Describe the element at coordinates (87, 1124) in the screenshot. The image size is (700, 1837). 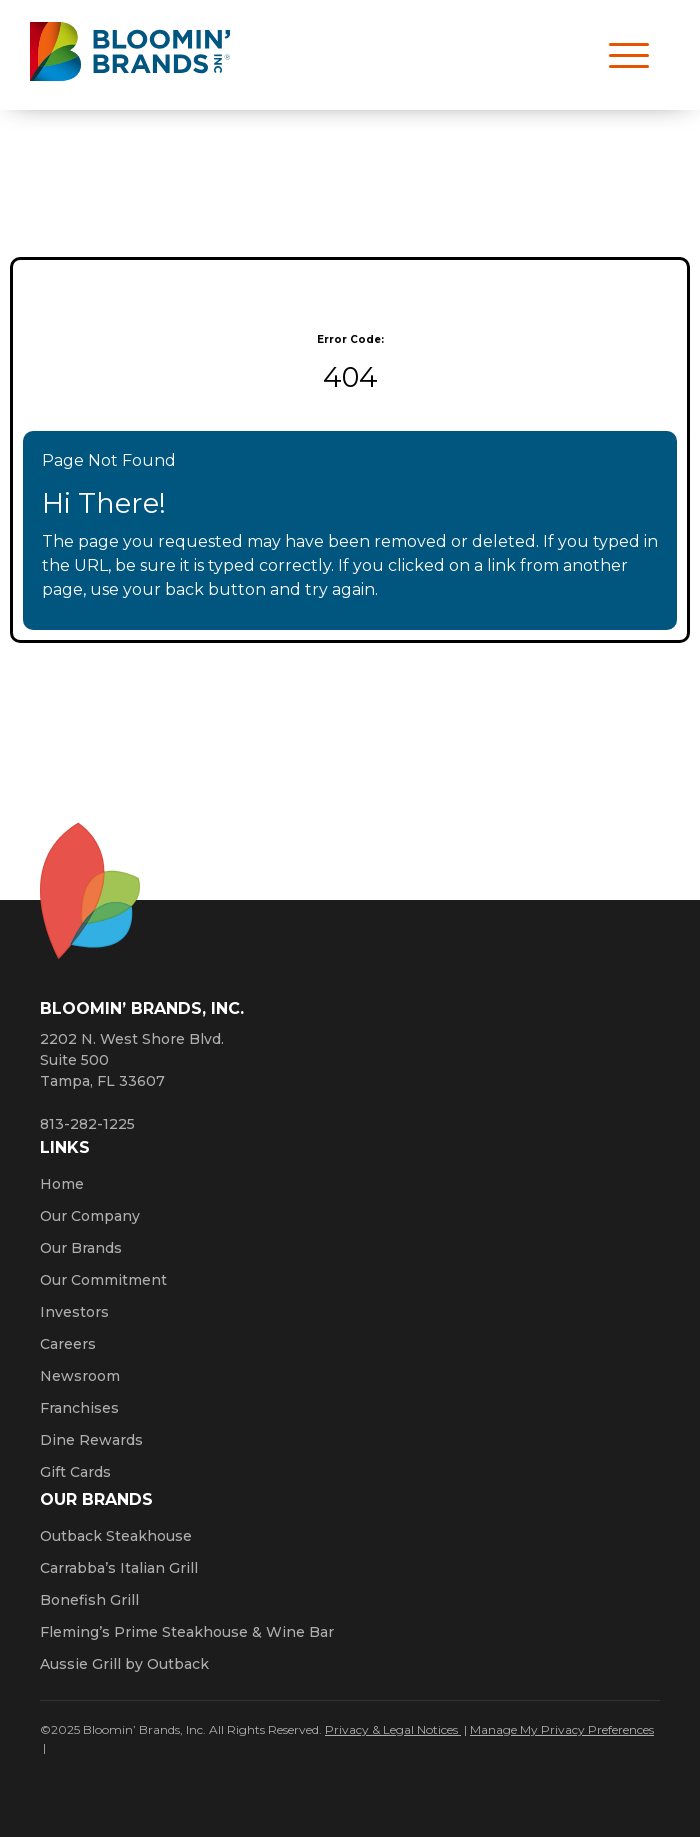
I see `813-282-1225 [8 1 3. 2 8 2. 1 2 2 5.]` at that location.